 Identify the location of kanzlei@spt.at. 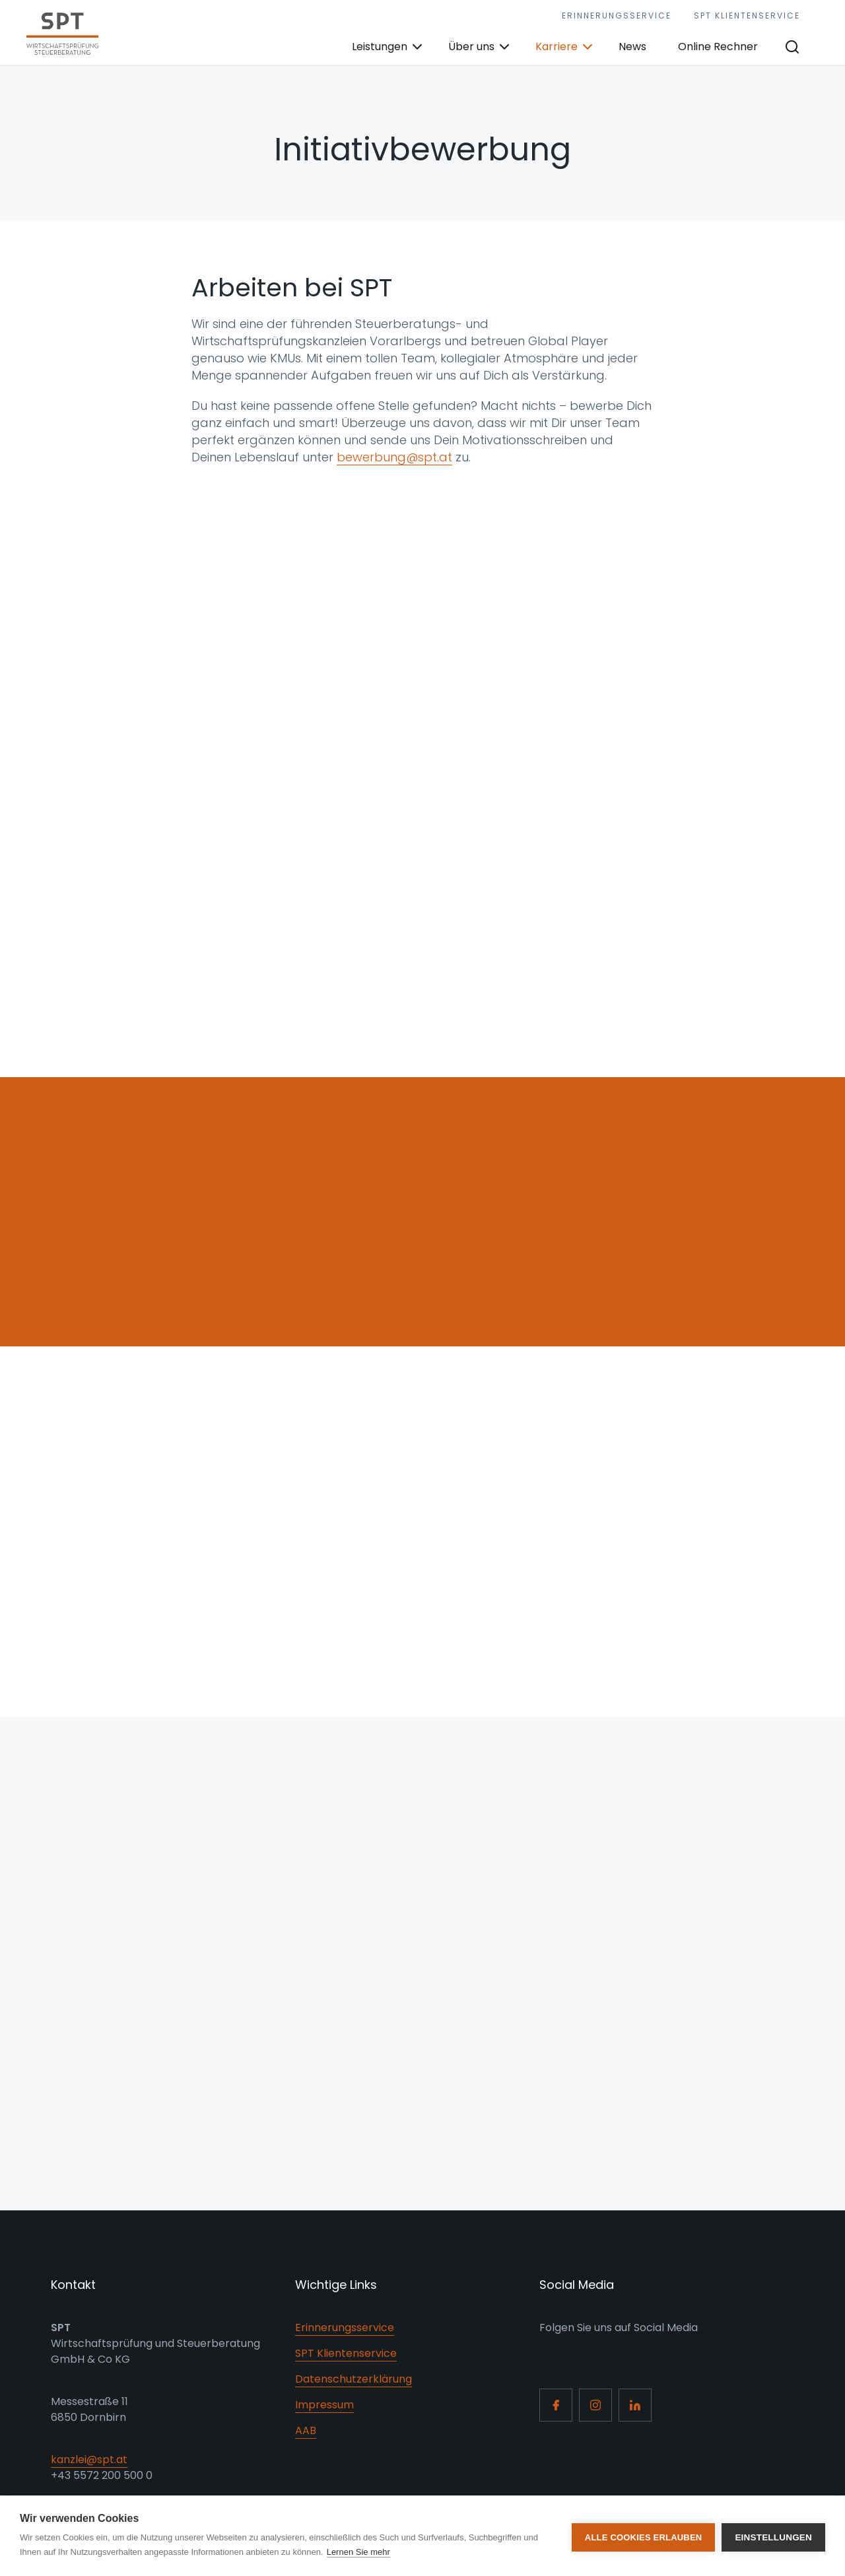
(89, 2459).